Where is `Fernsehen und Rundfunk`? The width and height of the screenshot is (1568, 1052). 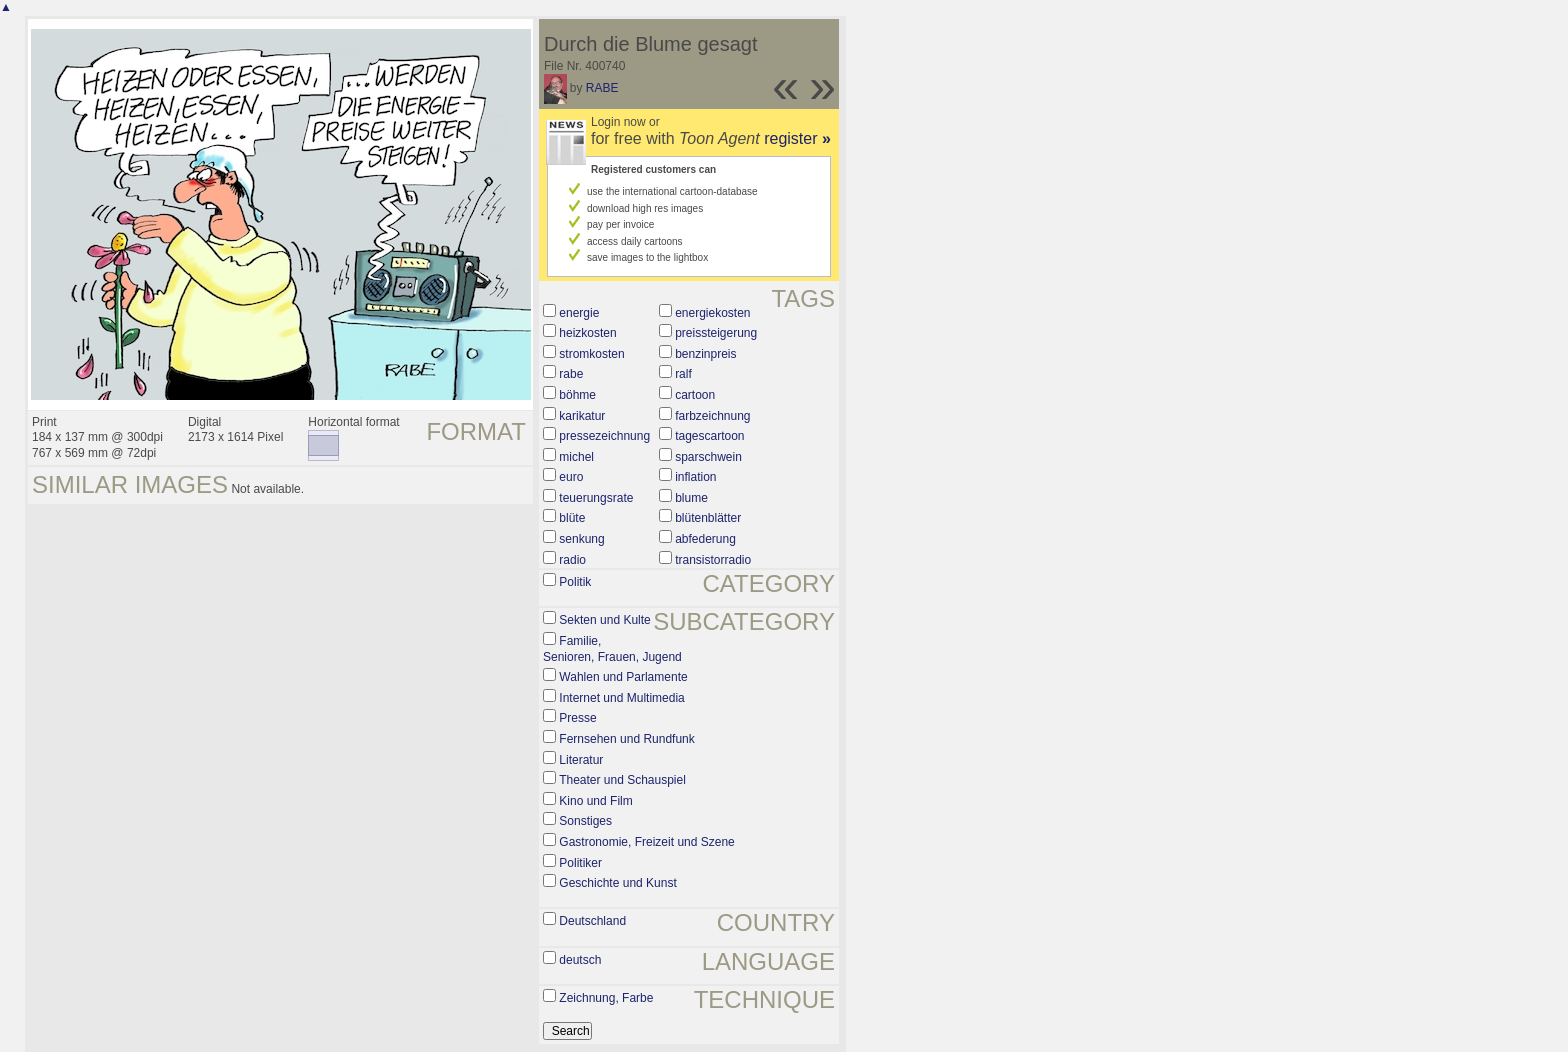 Fernsehen und Rundfunk is located at coordinates (626, 739).